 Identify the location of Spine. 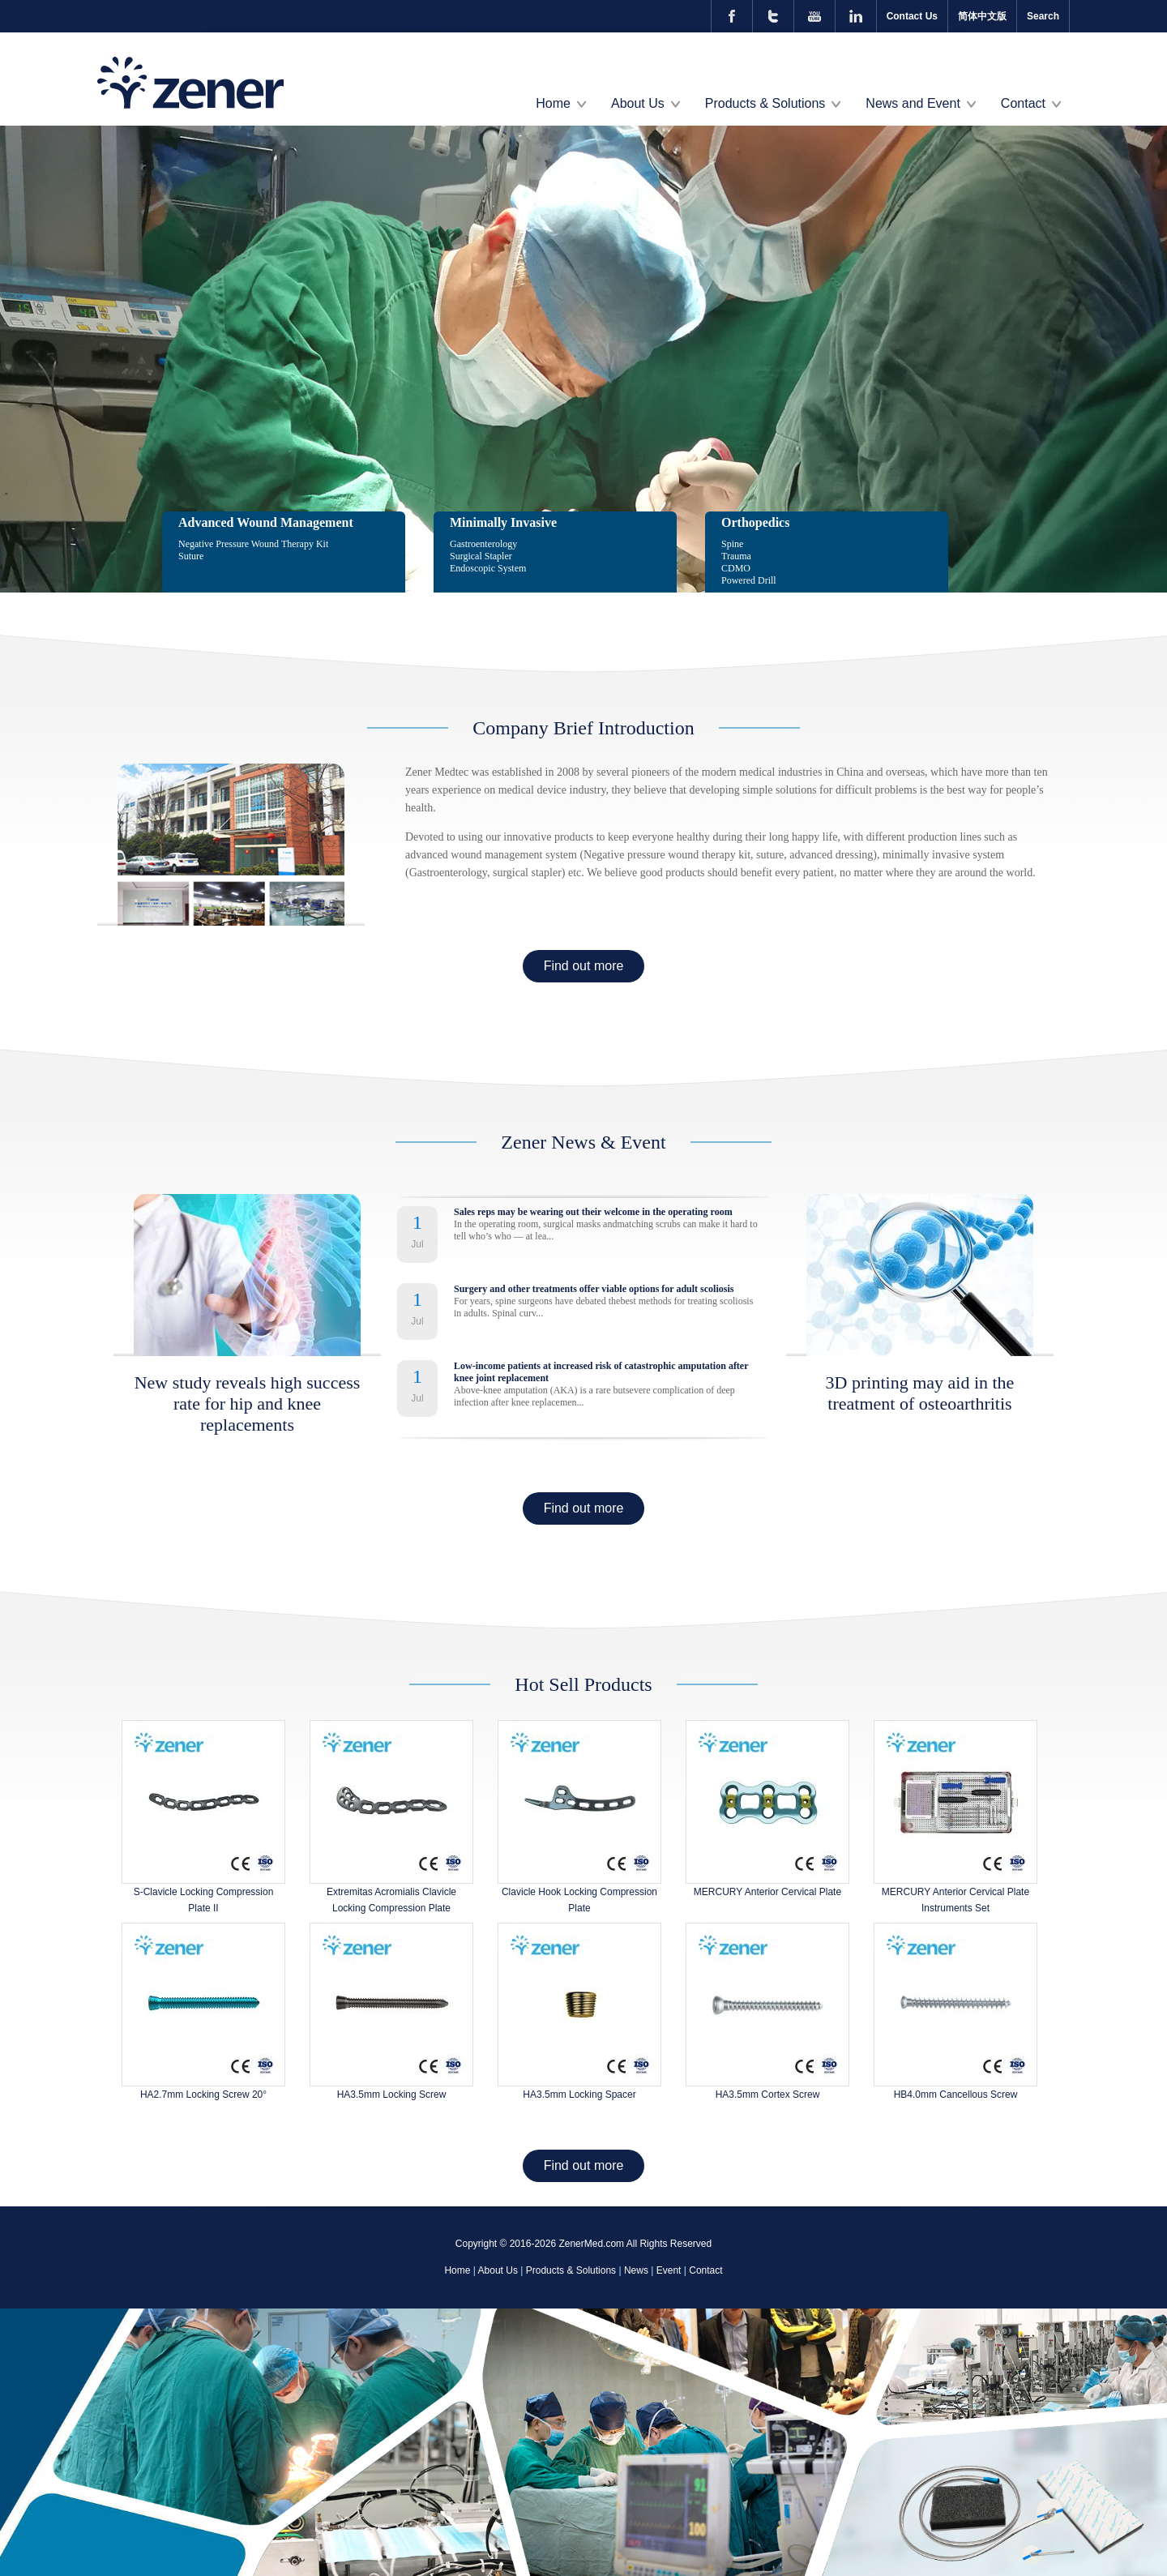
(732, 544).